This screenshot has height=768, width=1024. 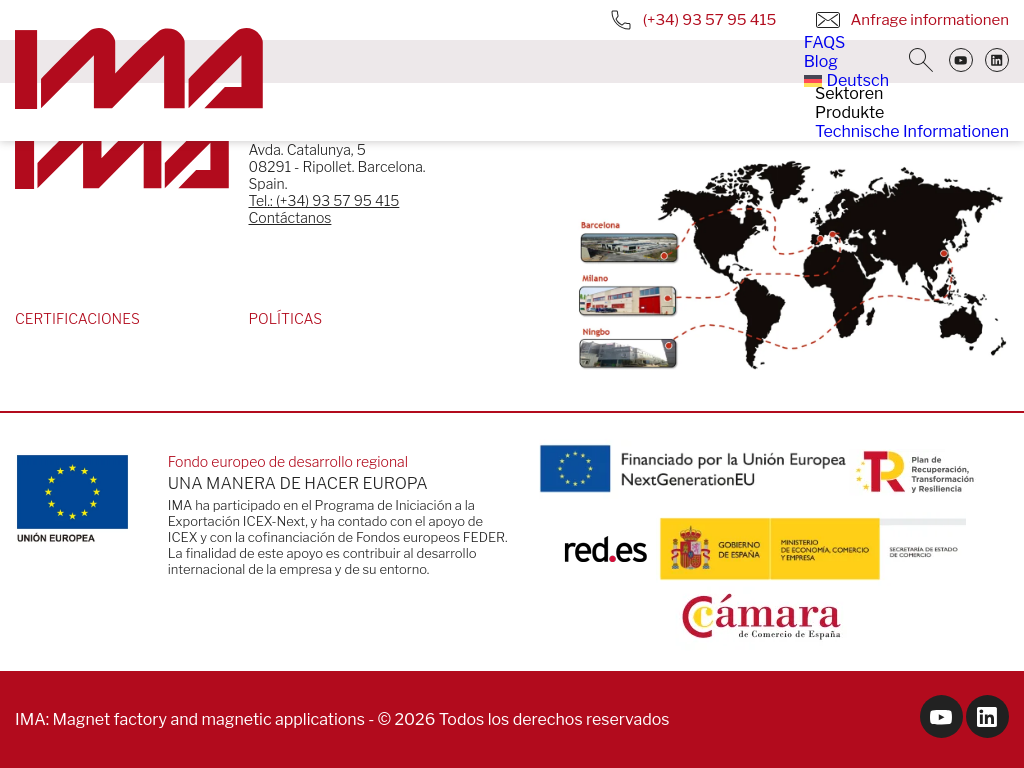 I want to click on Blog, so click(x=821, y=61).